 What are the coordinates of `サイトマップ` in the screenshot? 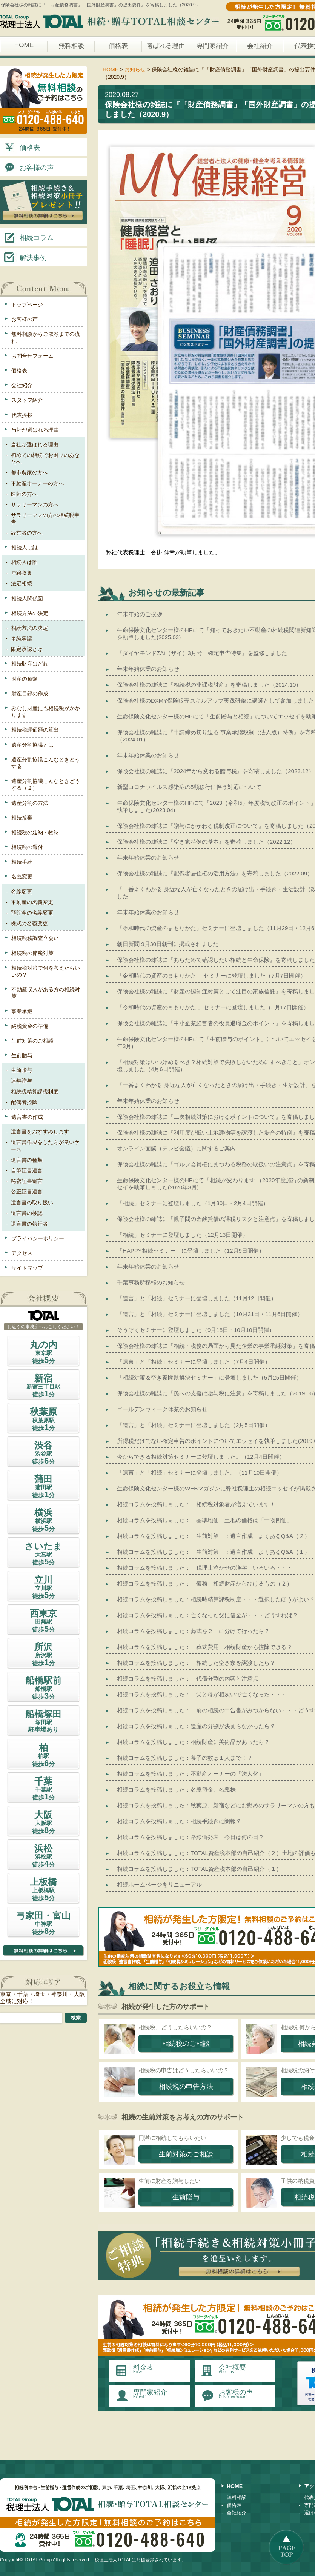 It's located at (27, 1268).